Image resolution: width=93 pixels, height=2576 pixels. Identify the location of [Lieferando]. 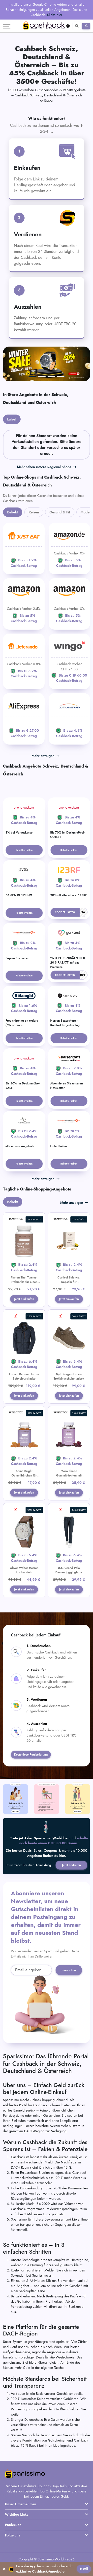
(23, 659).